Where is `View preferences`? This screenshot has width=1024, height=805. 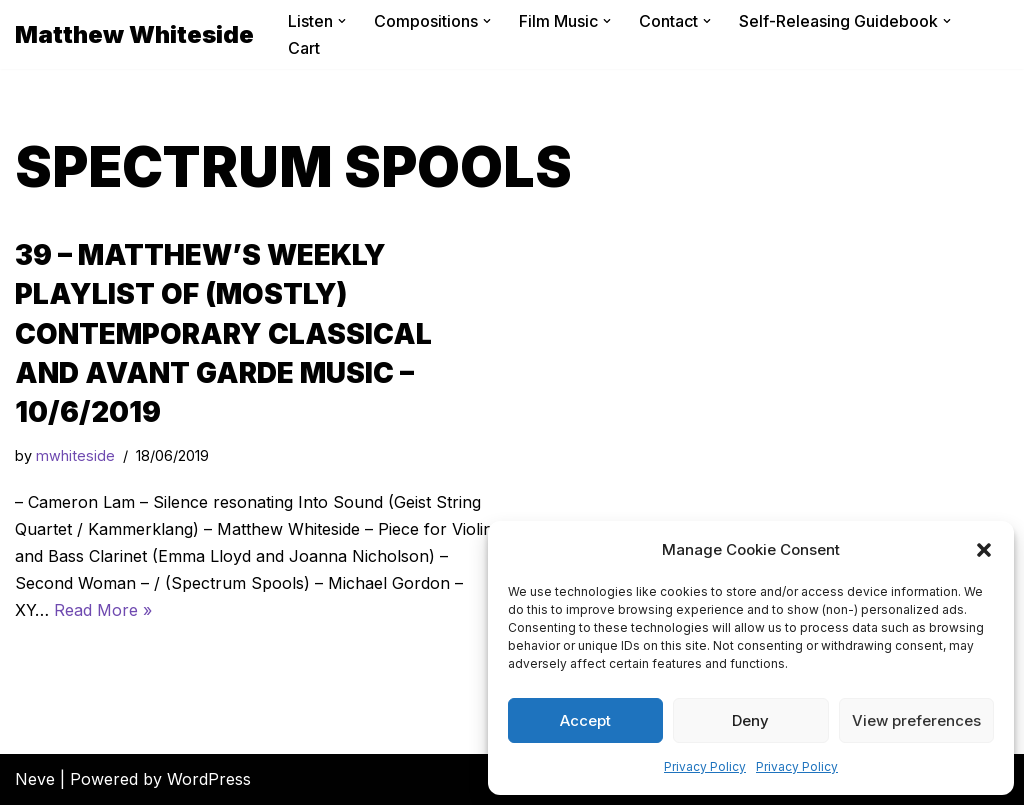 View preferences is located at coordinates (916, 720).